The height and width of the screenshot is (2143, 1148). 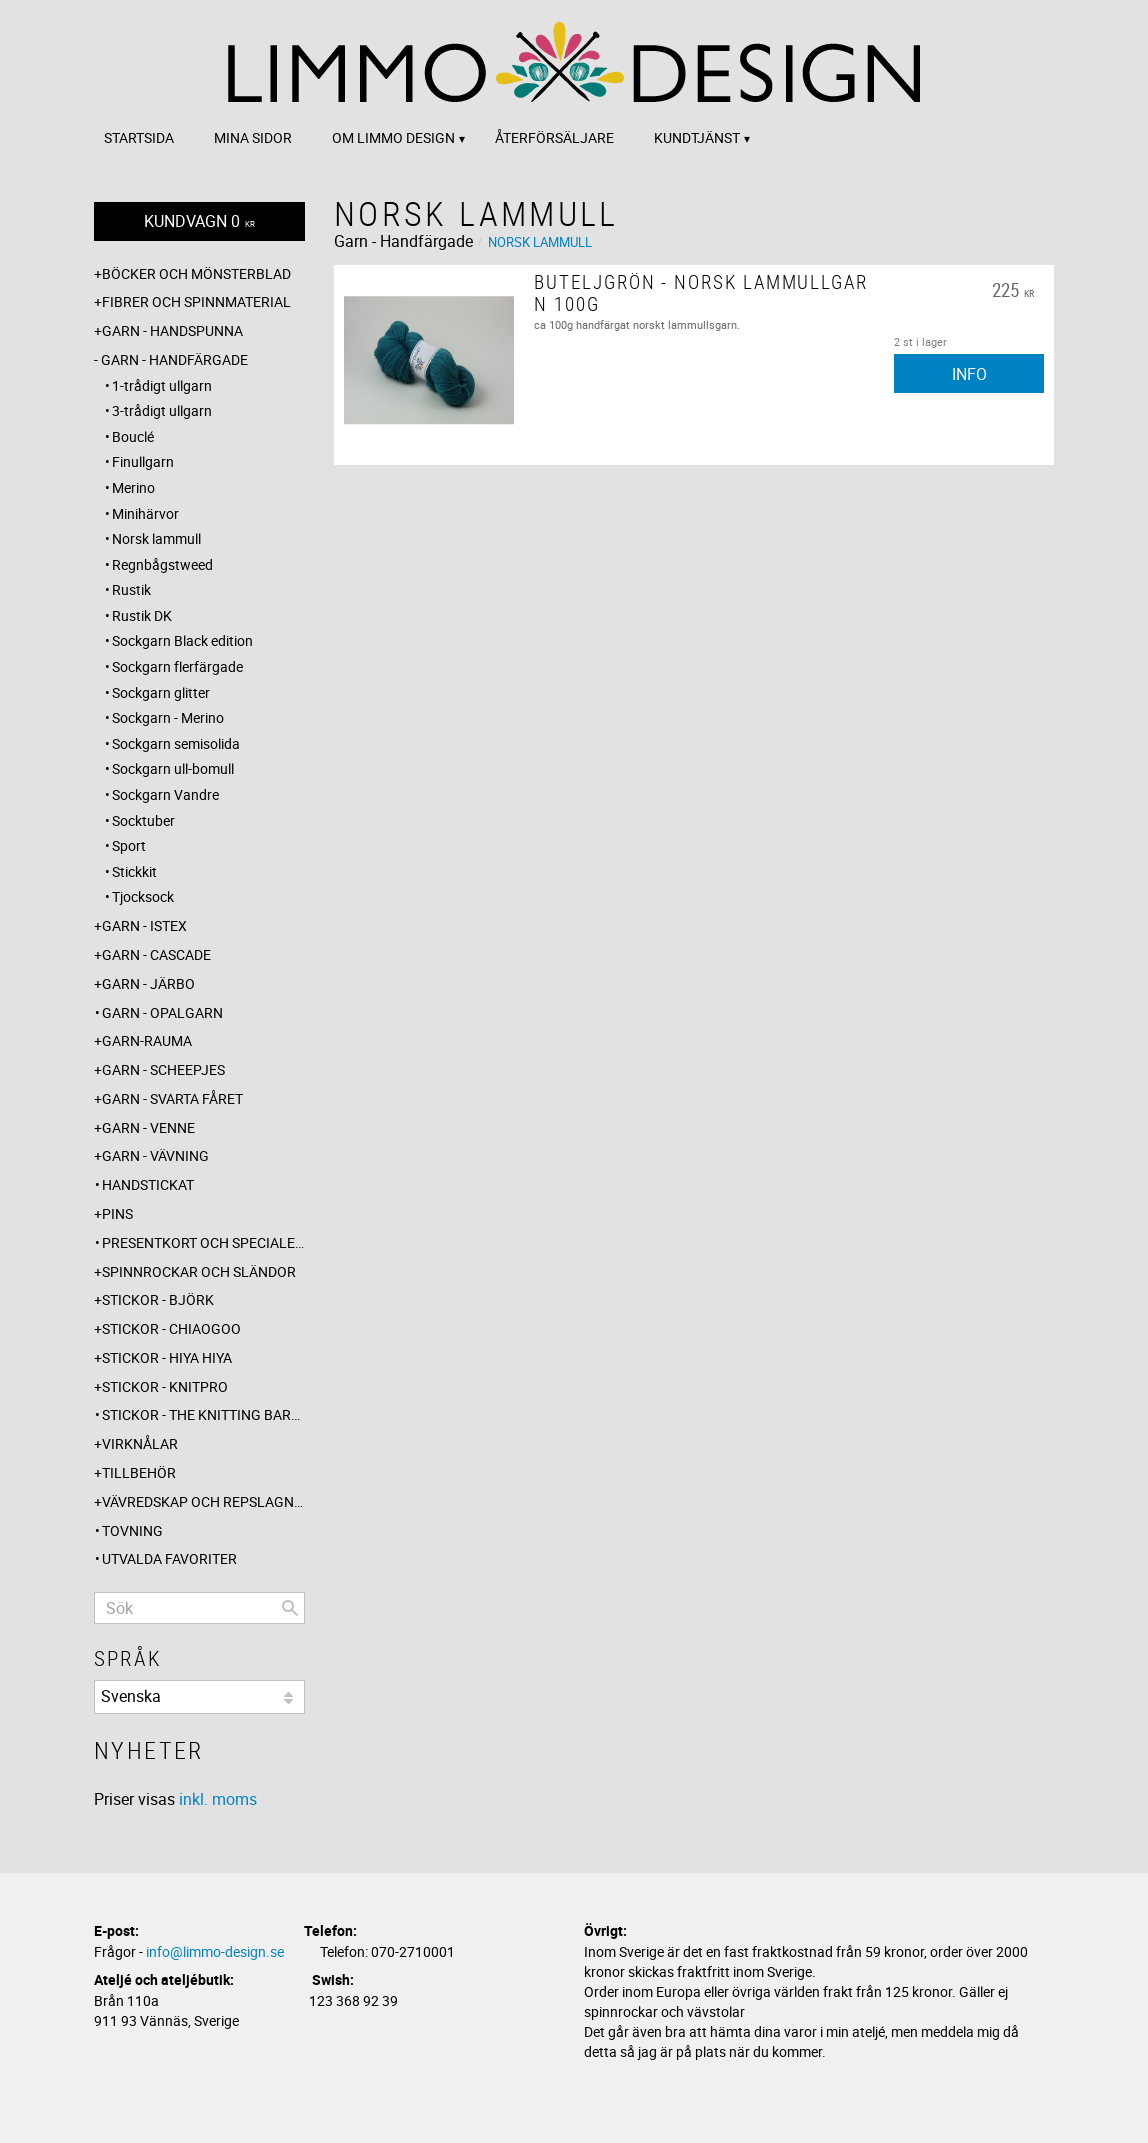 I want to click on Stickor - Björk [menuitem], so click(x=158, y=1299).